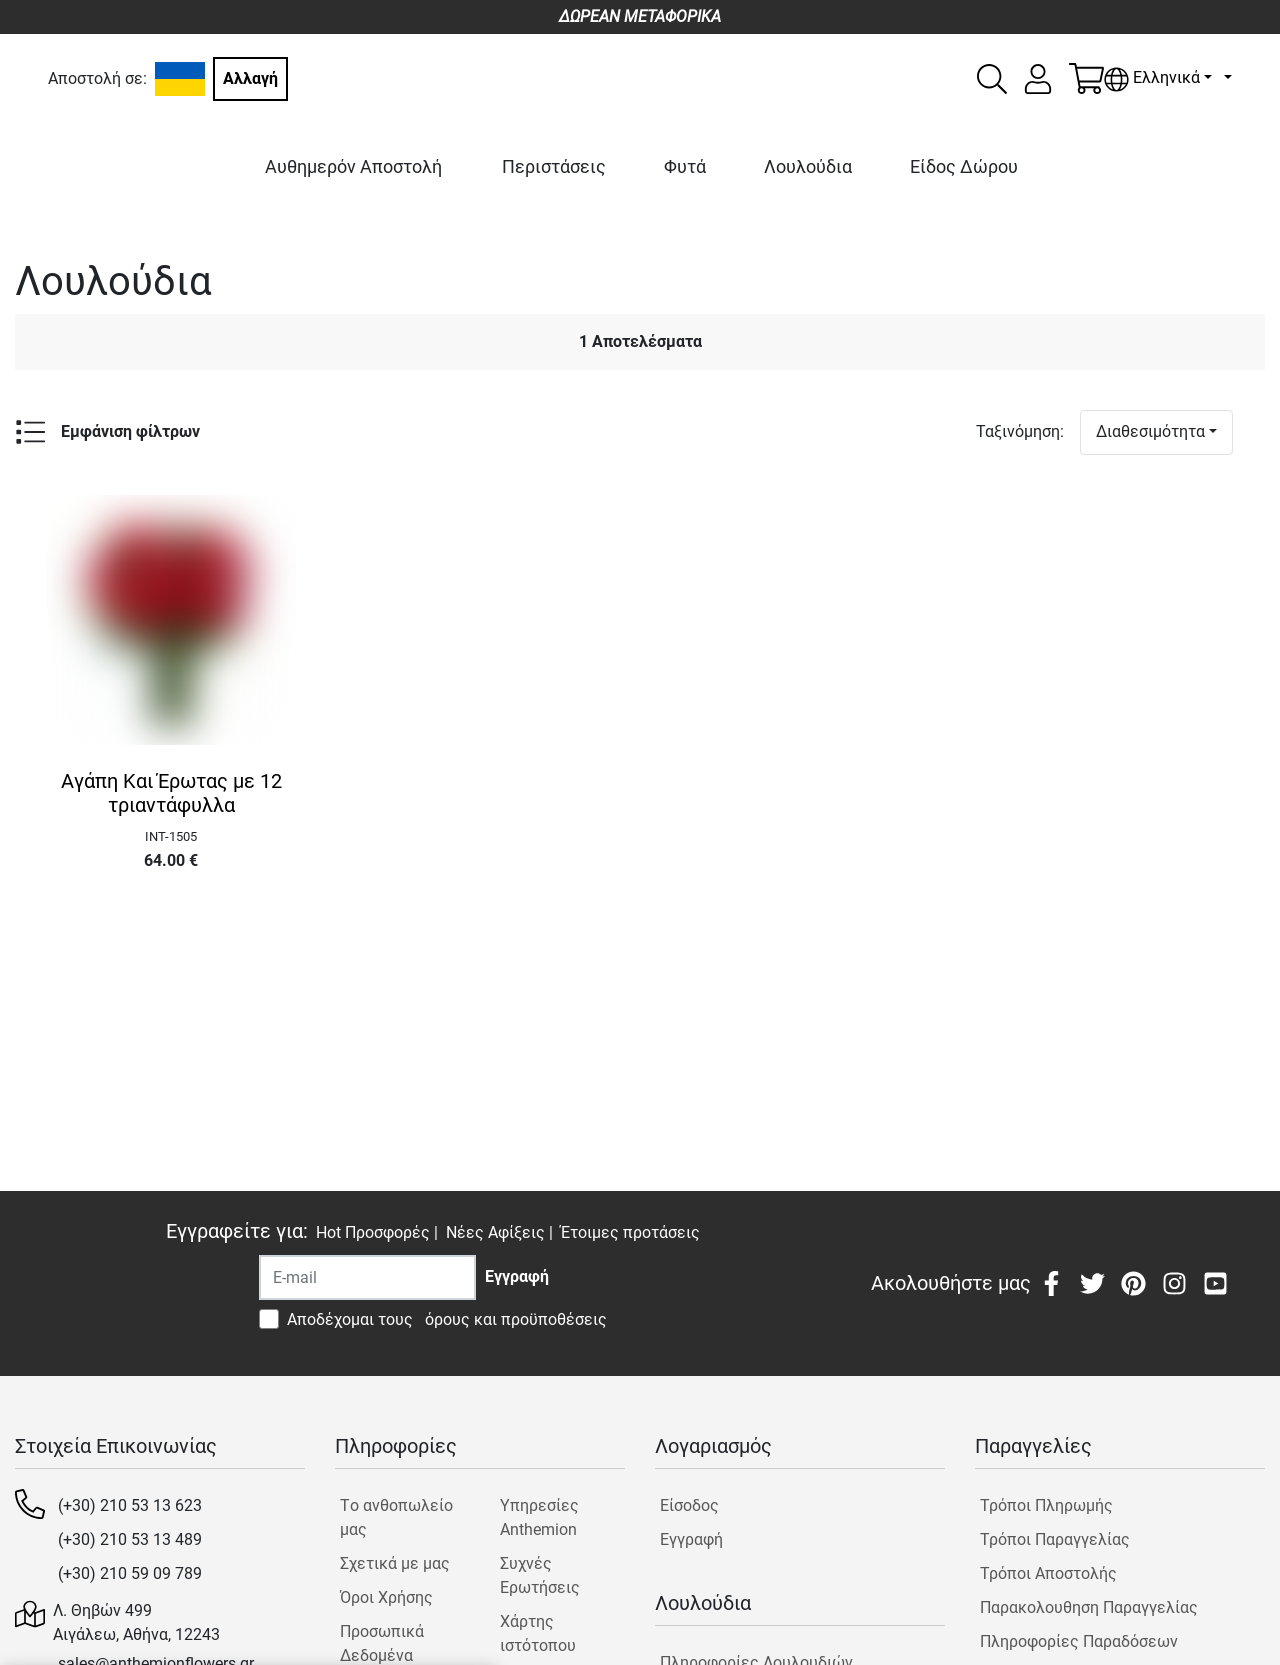 This screenshot has height=1665, width=1280. I want to click on Αλλαγή, so click(250, 78).